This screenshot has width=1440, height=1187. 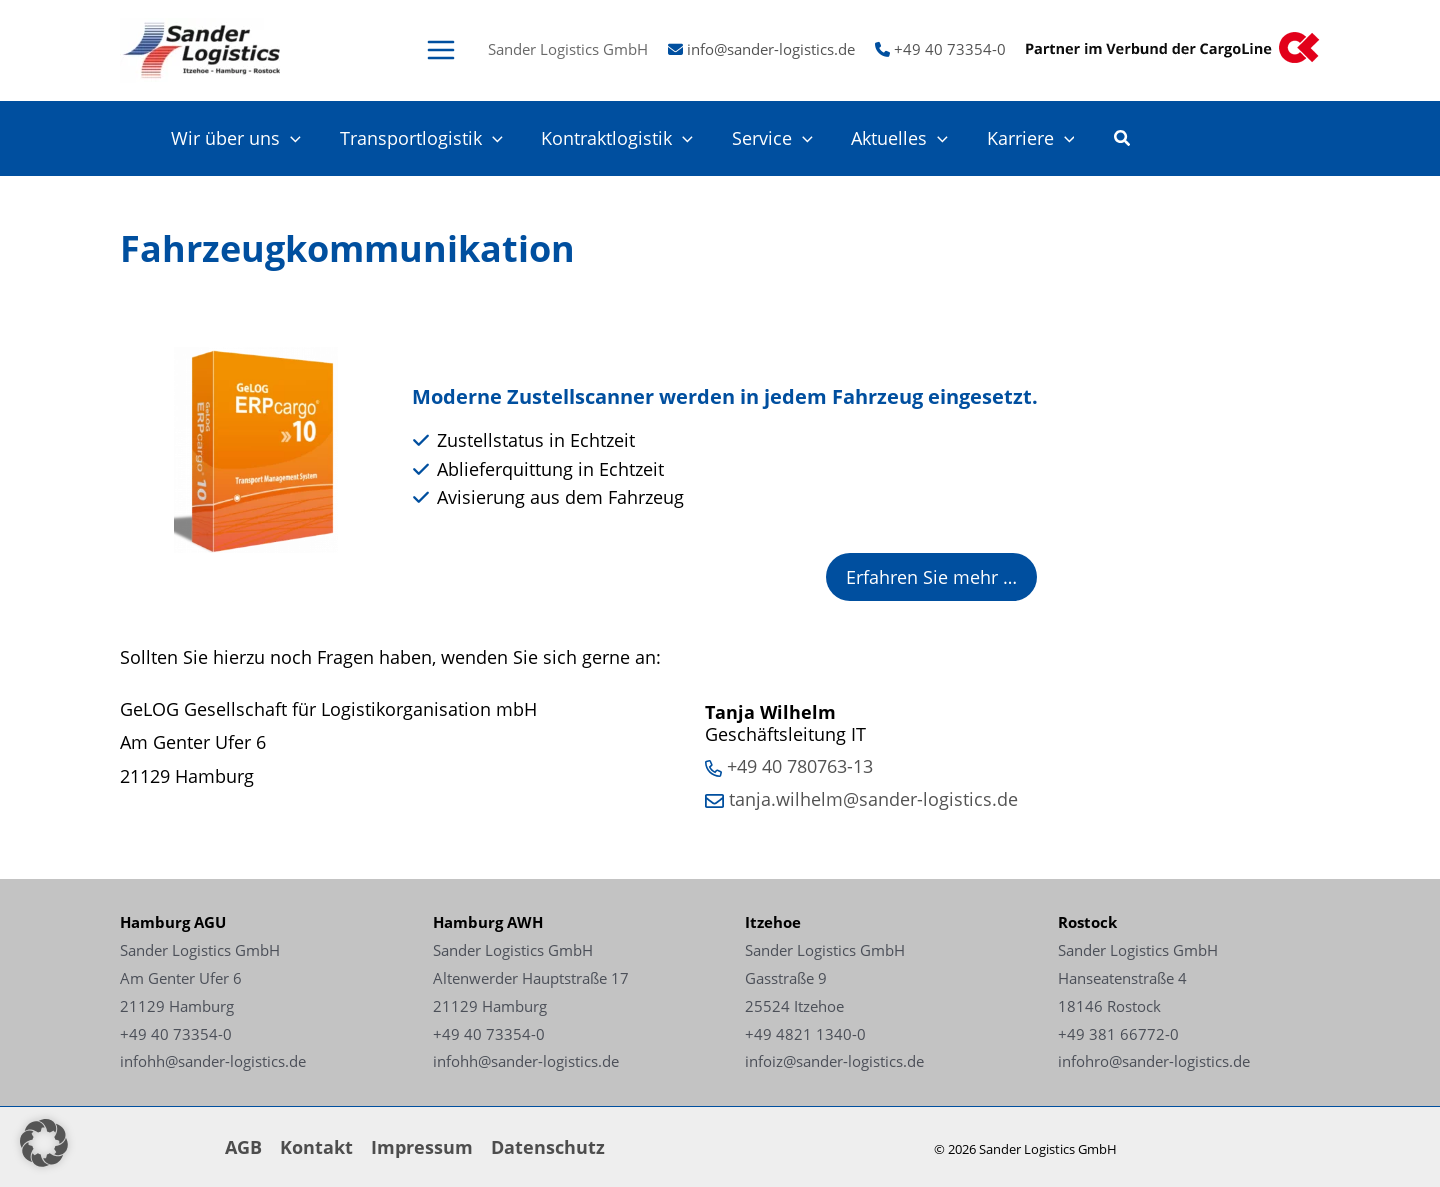 I want to click on +49 40 73354-0 [Link - +49 40 73354-0], so click(x=950, y=49).